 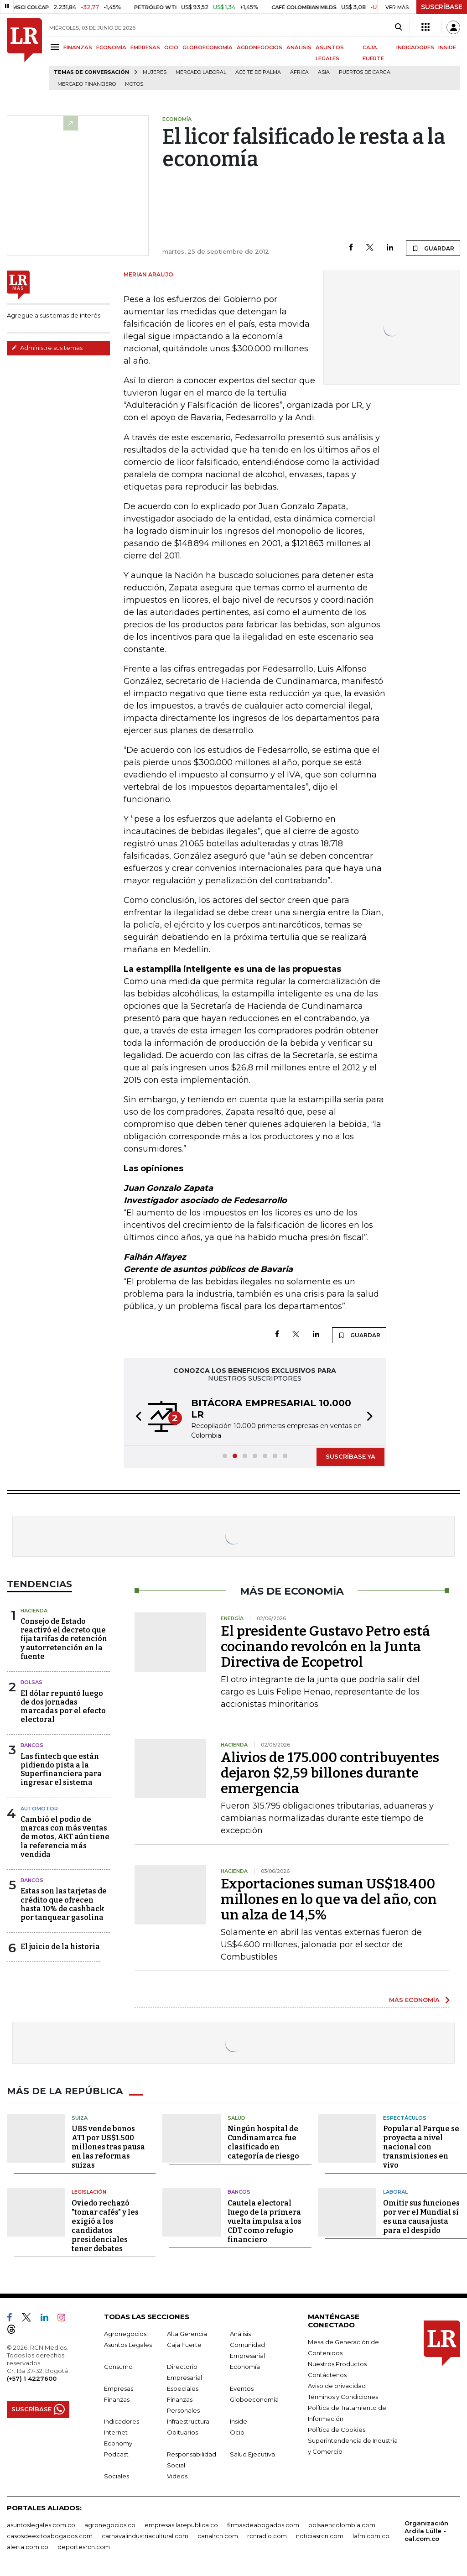 What do you see at coordinates (117, 2399) in the screenshot?
I see `Finanzas` at bounding box center [117, 2399].